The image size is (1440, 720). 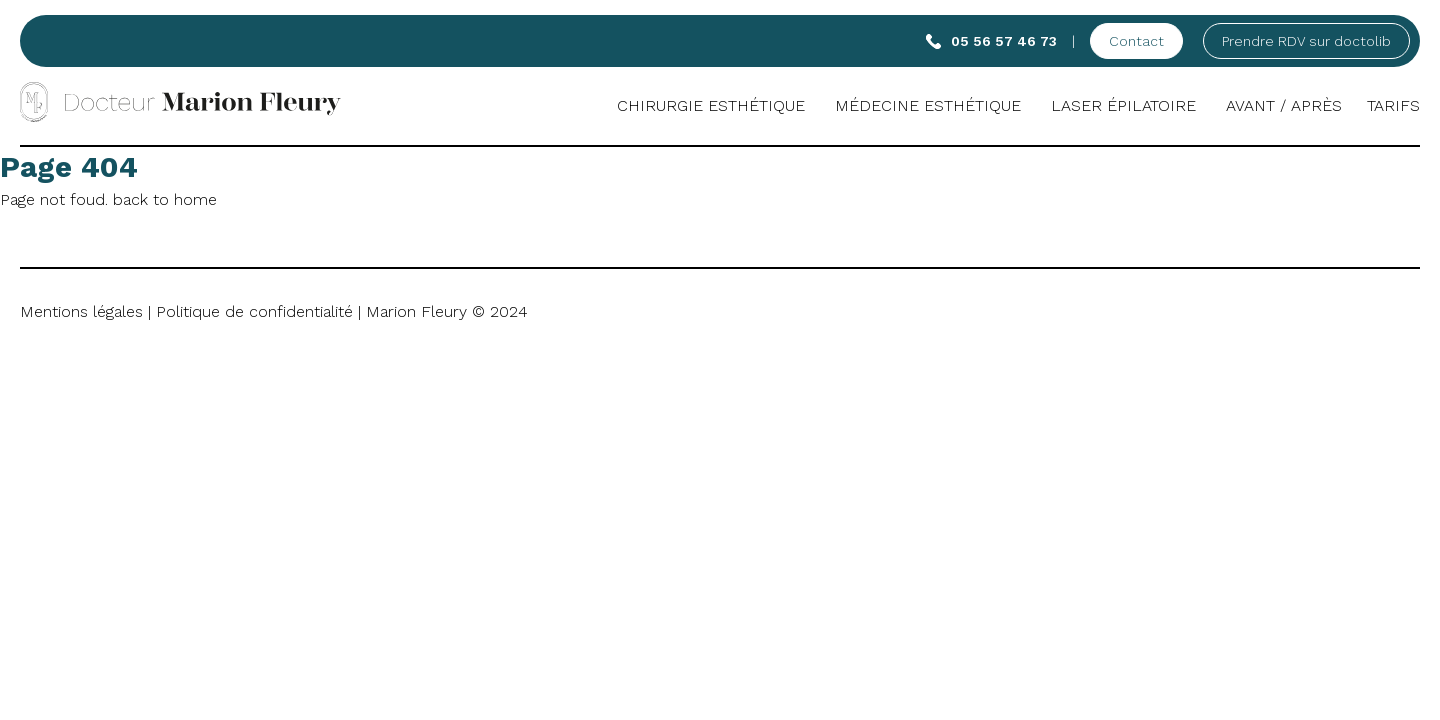 What do you see at coordinates (195, 199) in the screenshot?
I see `home` at bounding box center [195, 199].